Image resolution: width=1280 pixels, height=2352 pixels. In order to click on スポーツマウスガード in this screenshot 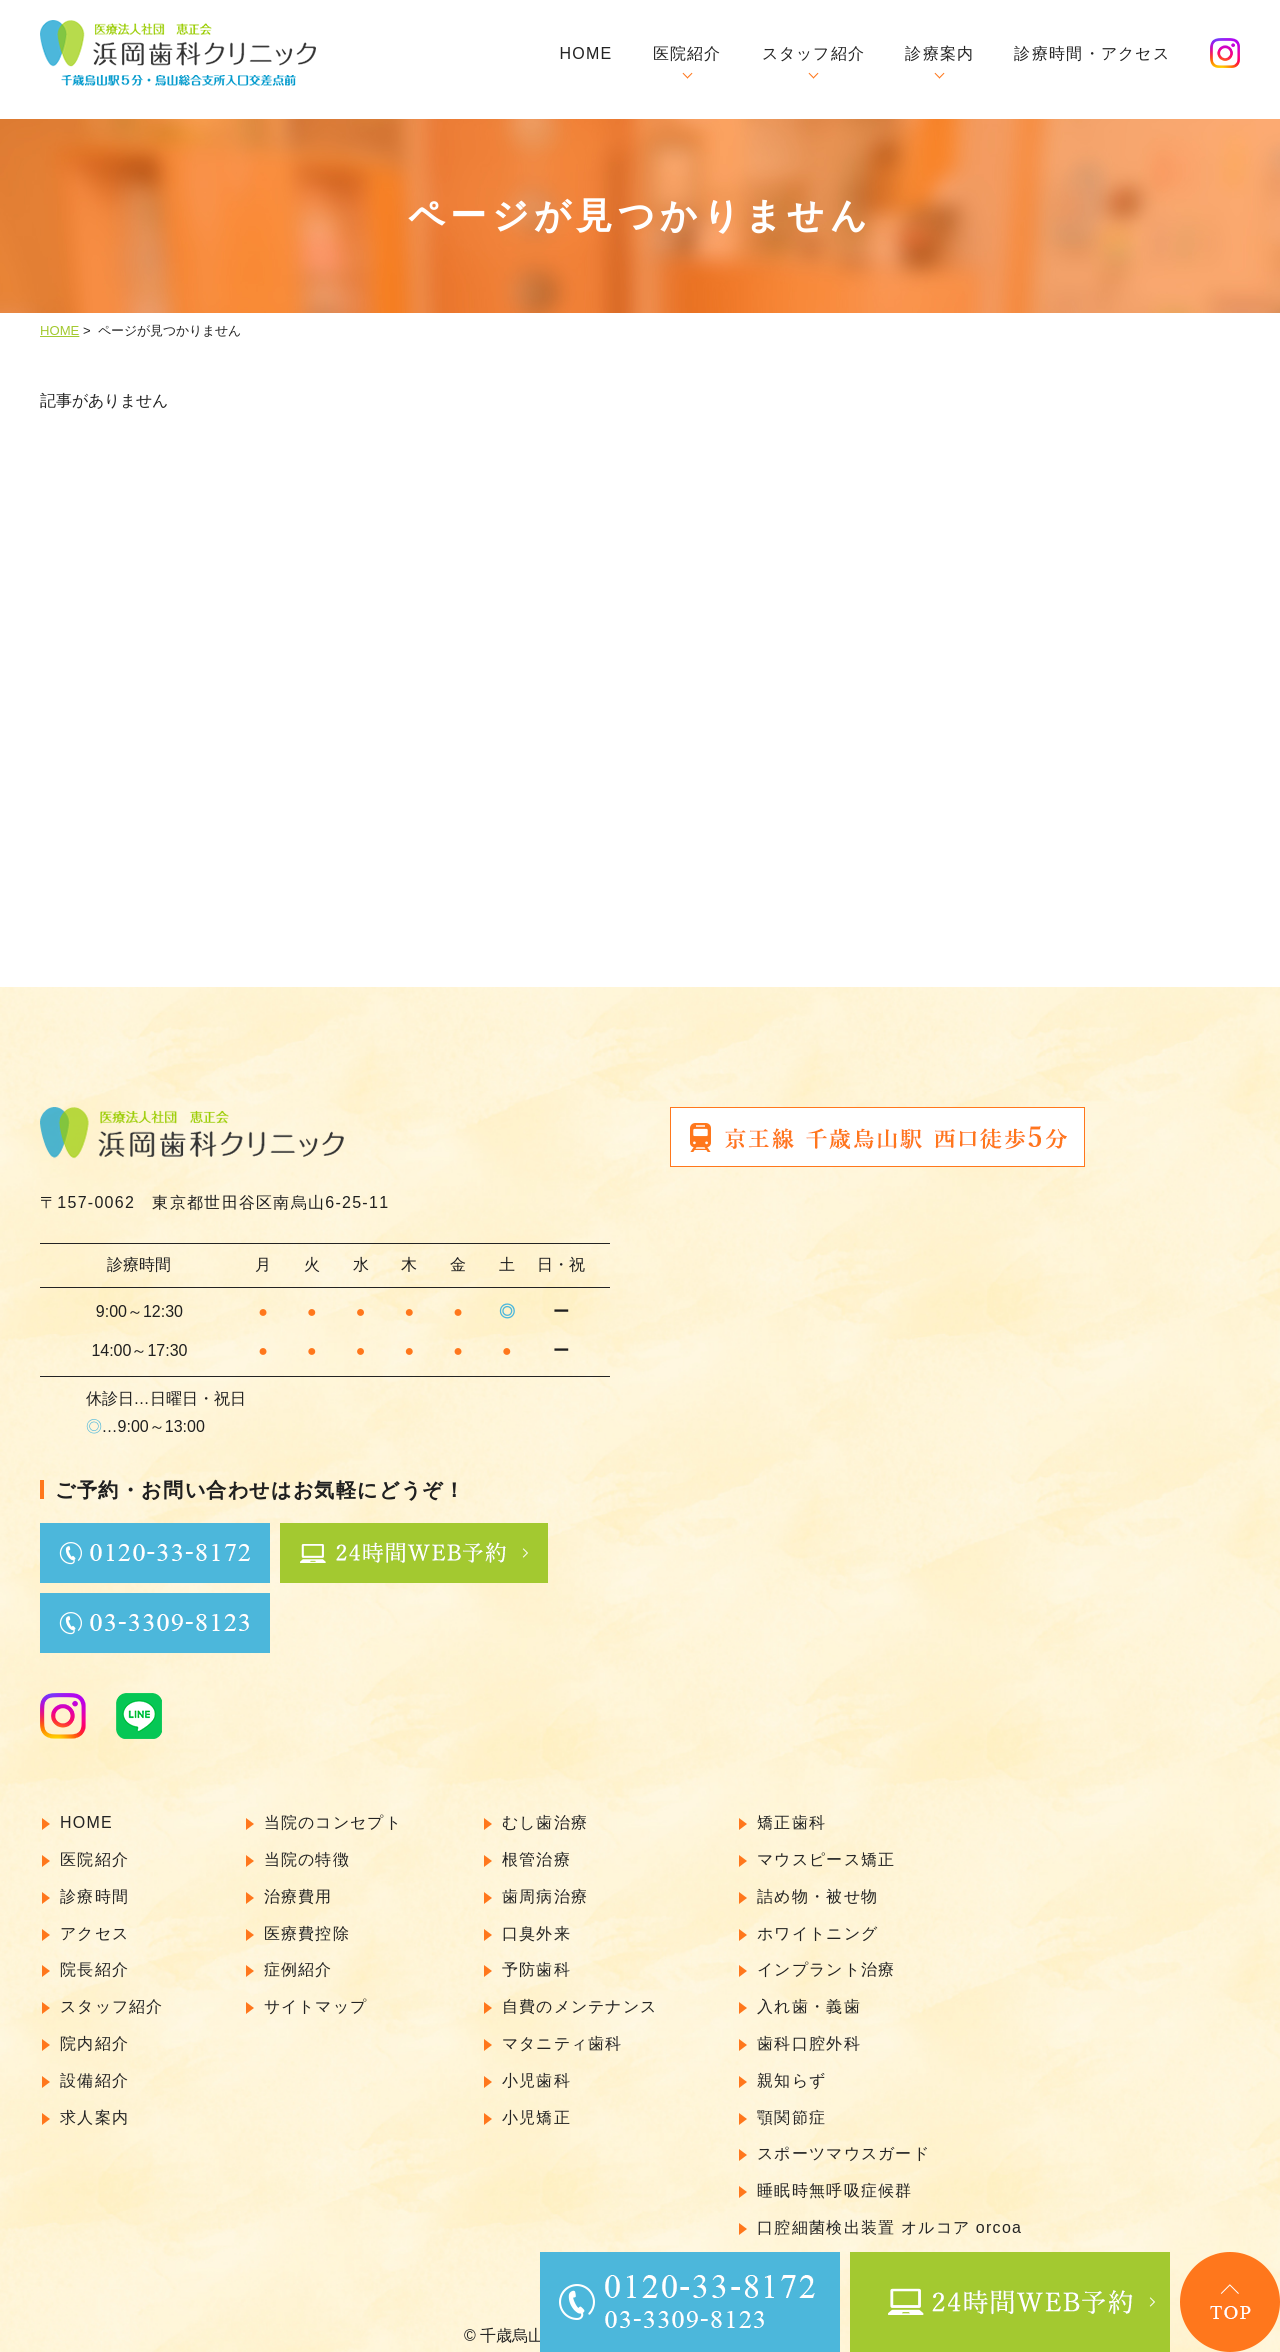, I will do `click(843, 2140)`.